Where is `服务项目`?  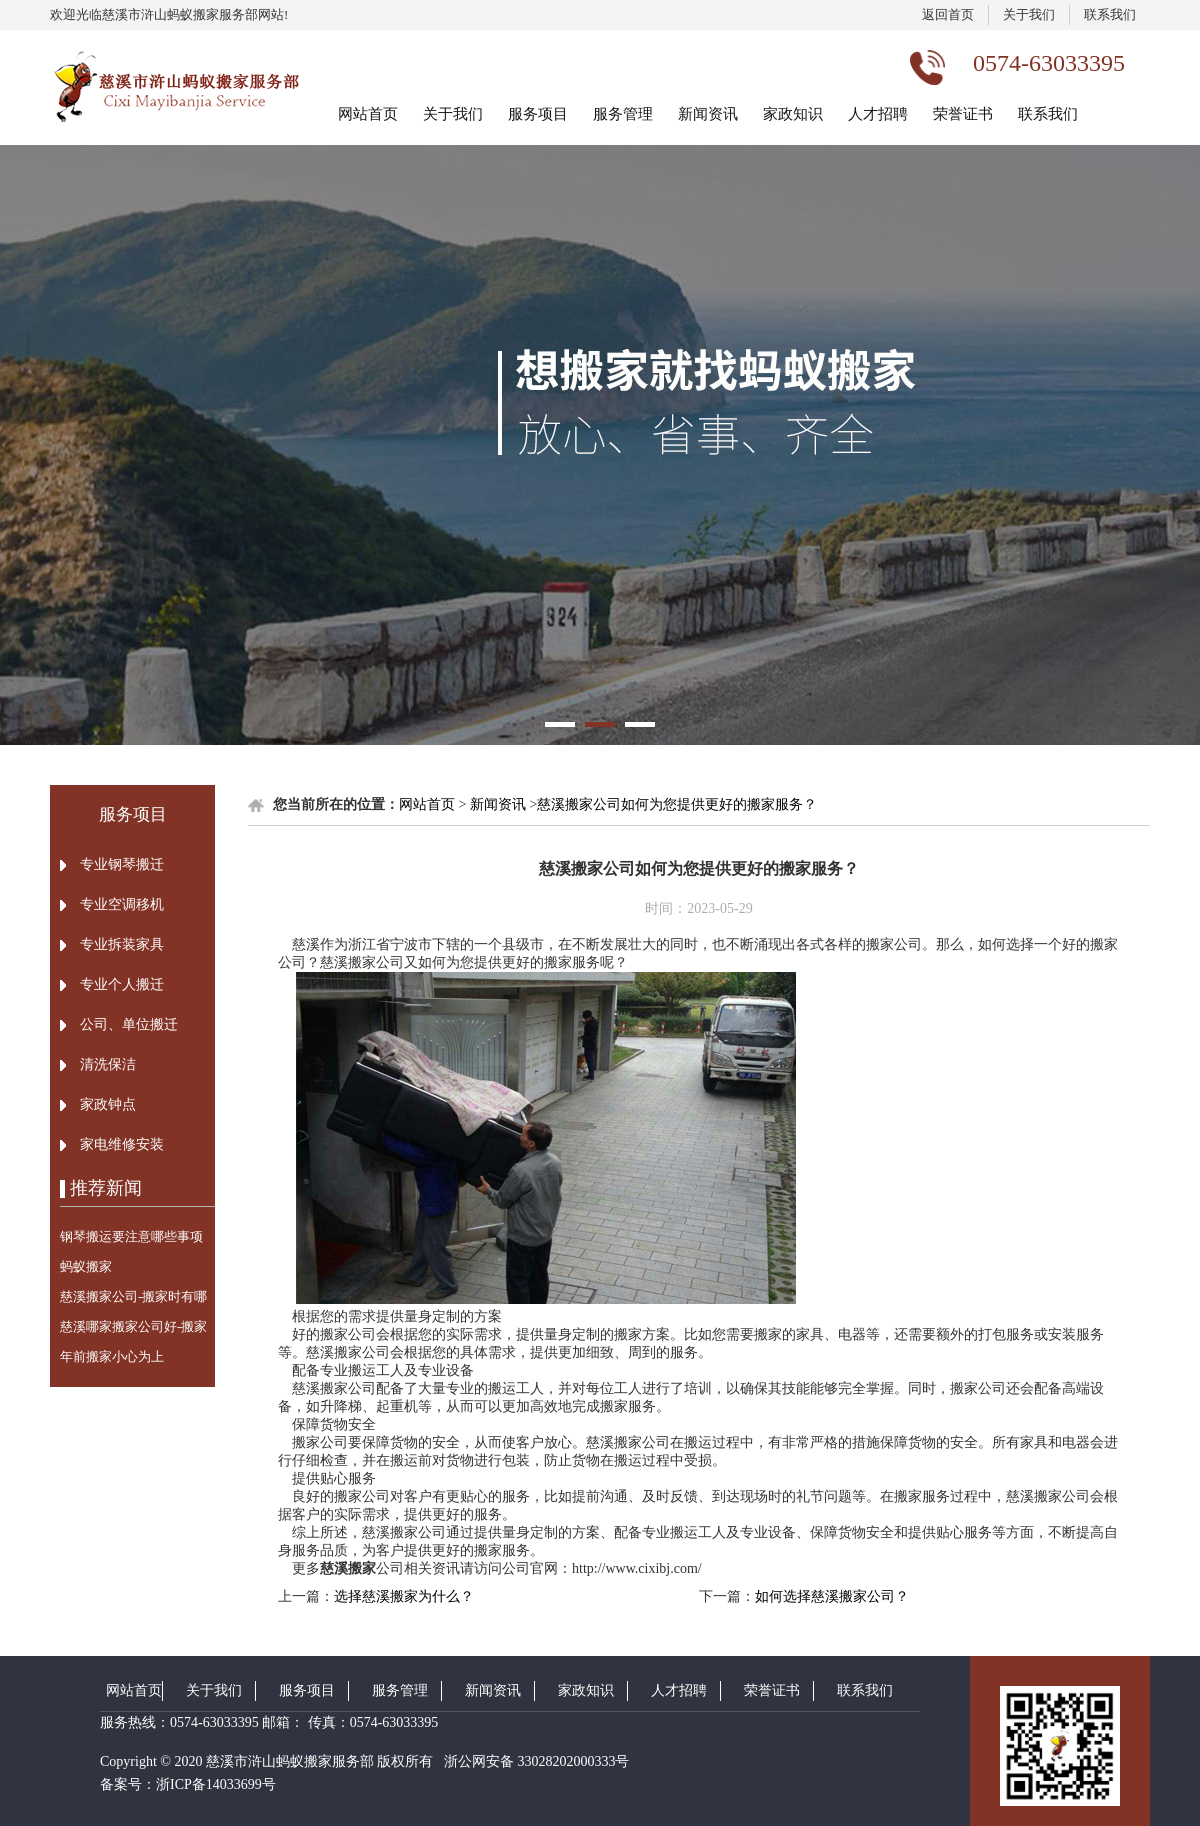
服务项目 is located at coordinates (538, 114).